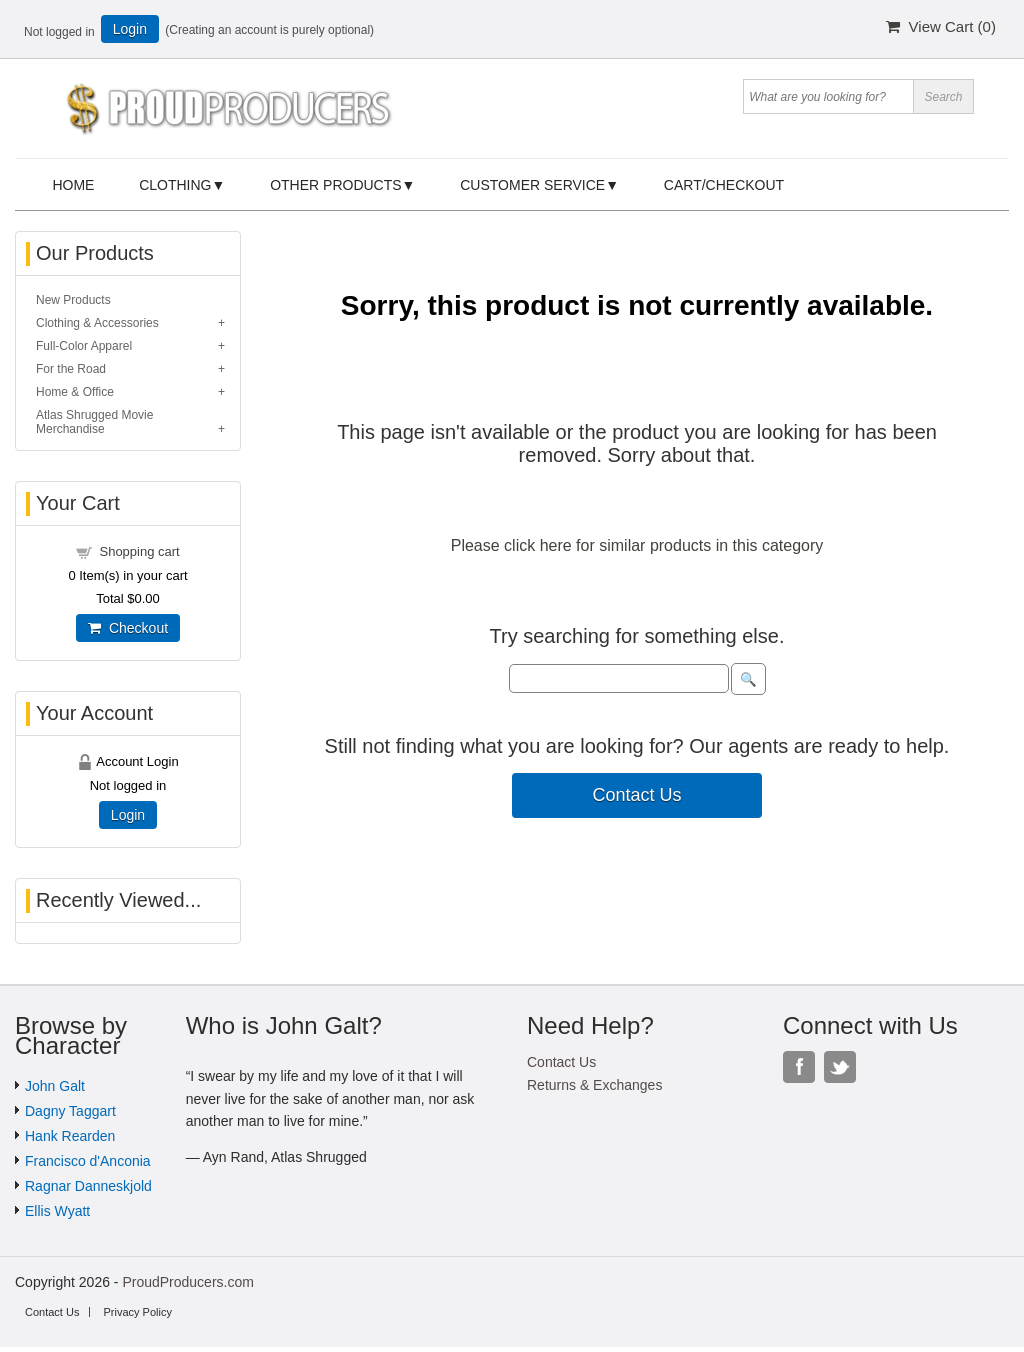 Image resolution: width=1024 pixels, height=1352 pixels. What do you see at coordinates (941, 26) in the screenshot?
I see `View Cart ()` at bounding box center [941, 26].